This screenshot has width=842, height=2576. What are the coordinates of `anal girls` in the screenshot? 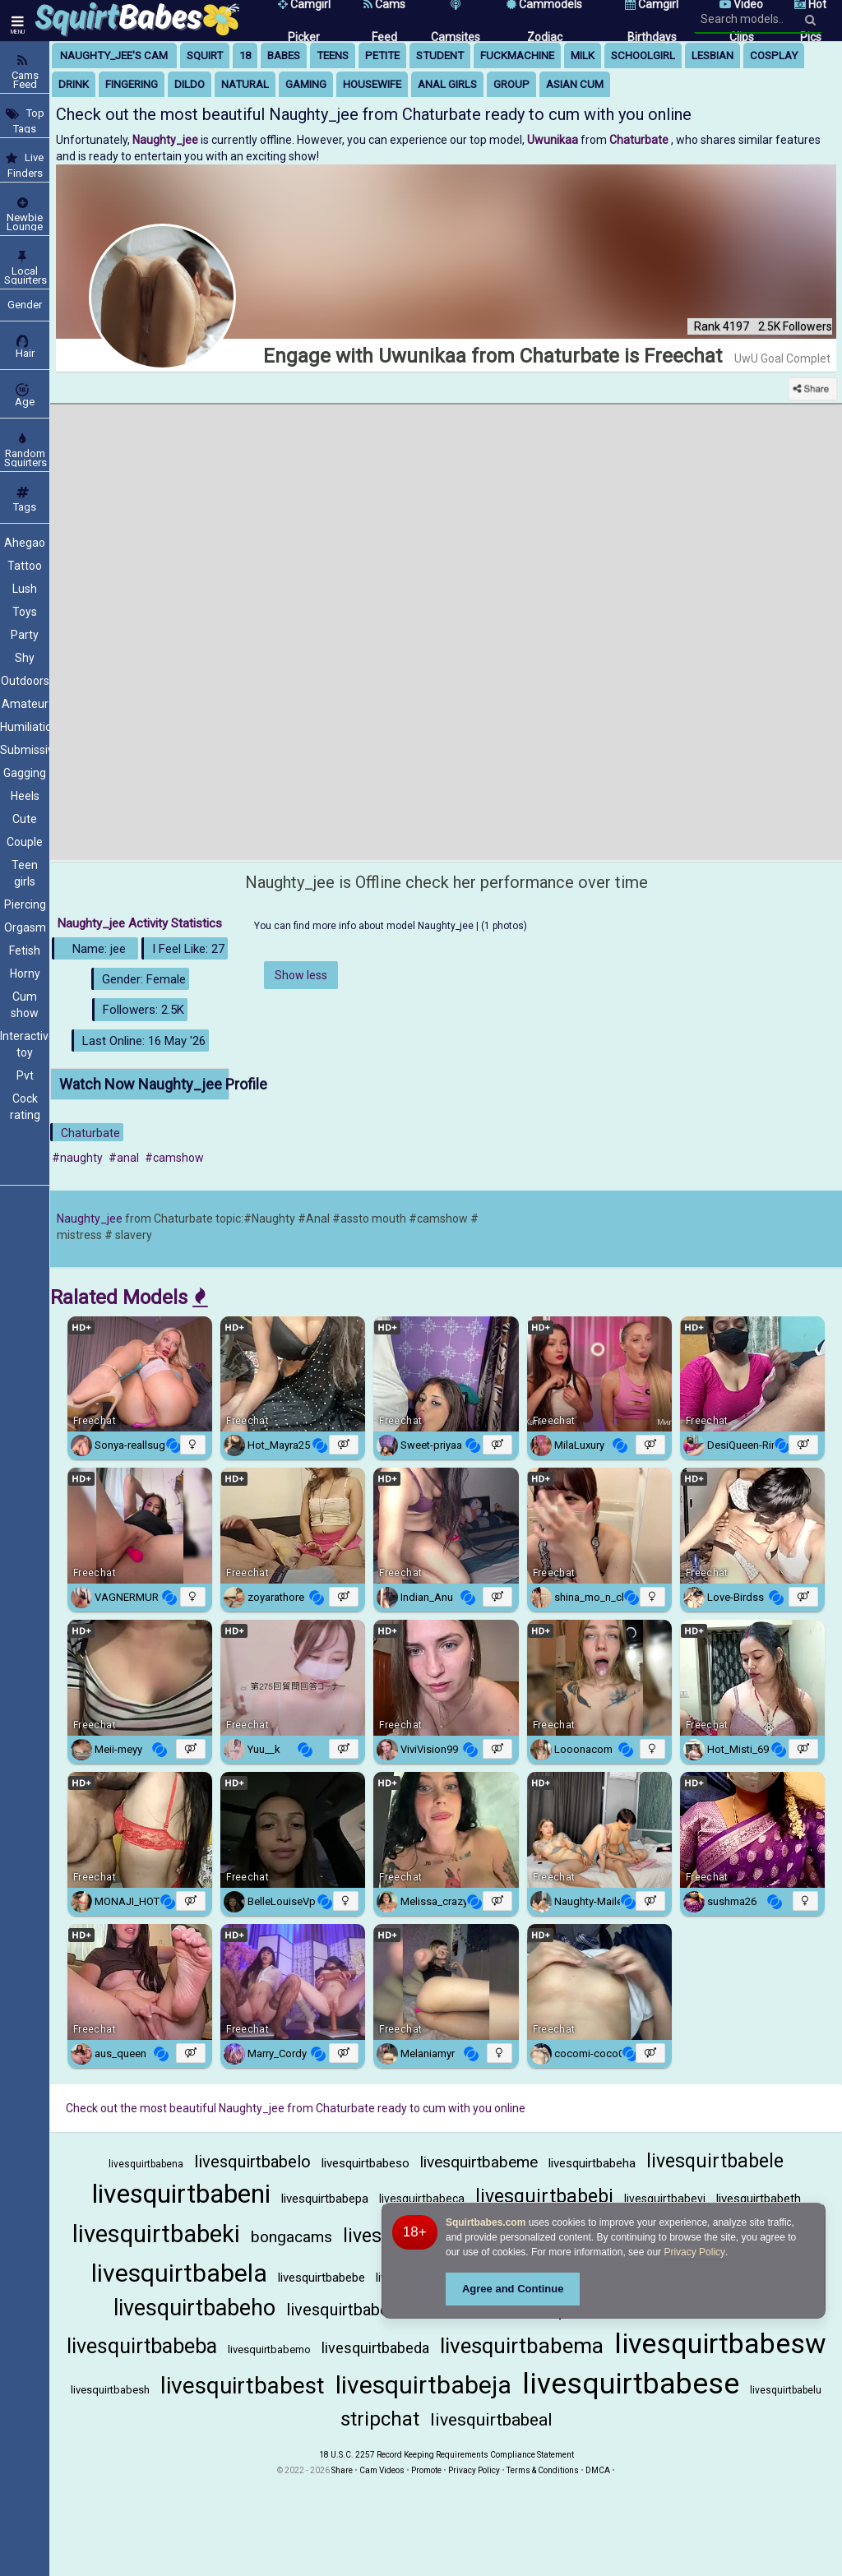 It's located at (447, 84).